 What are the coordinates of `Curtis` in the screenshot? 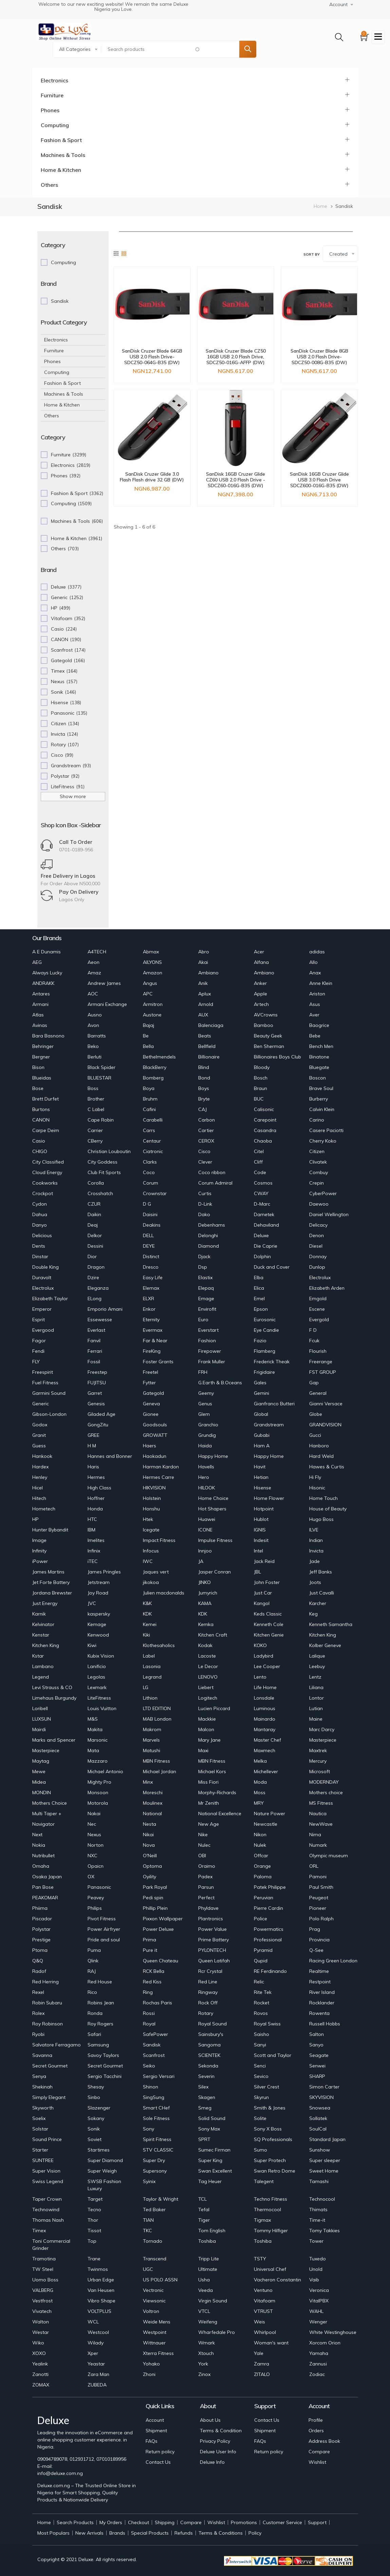 It's located at (204, 1193).